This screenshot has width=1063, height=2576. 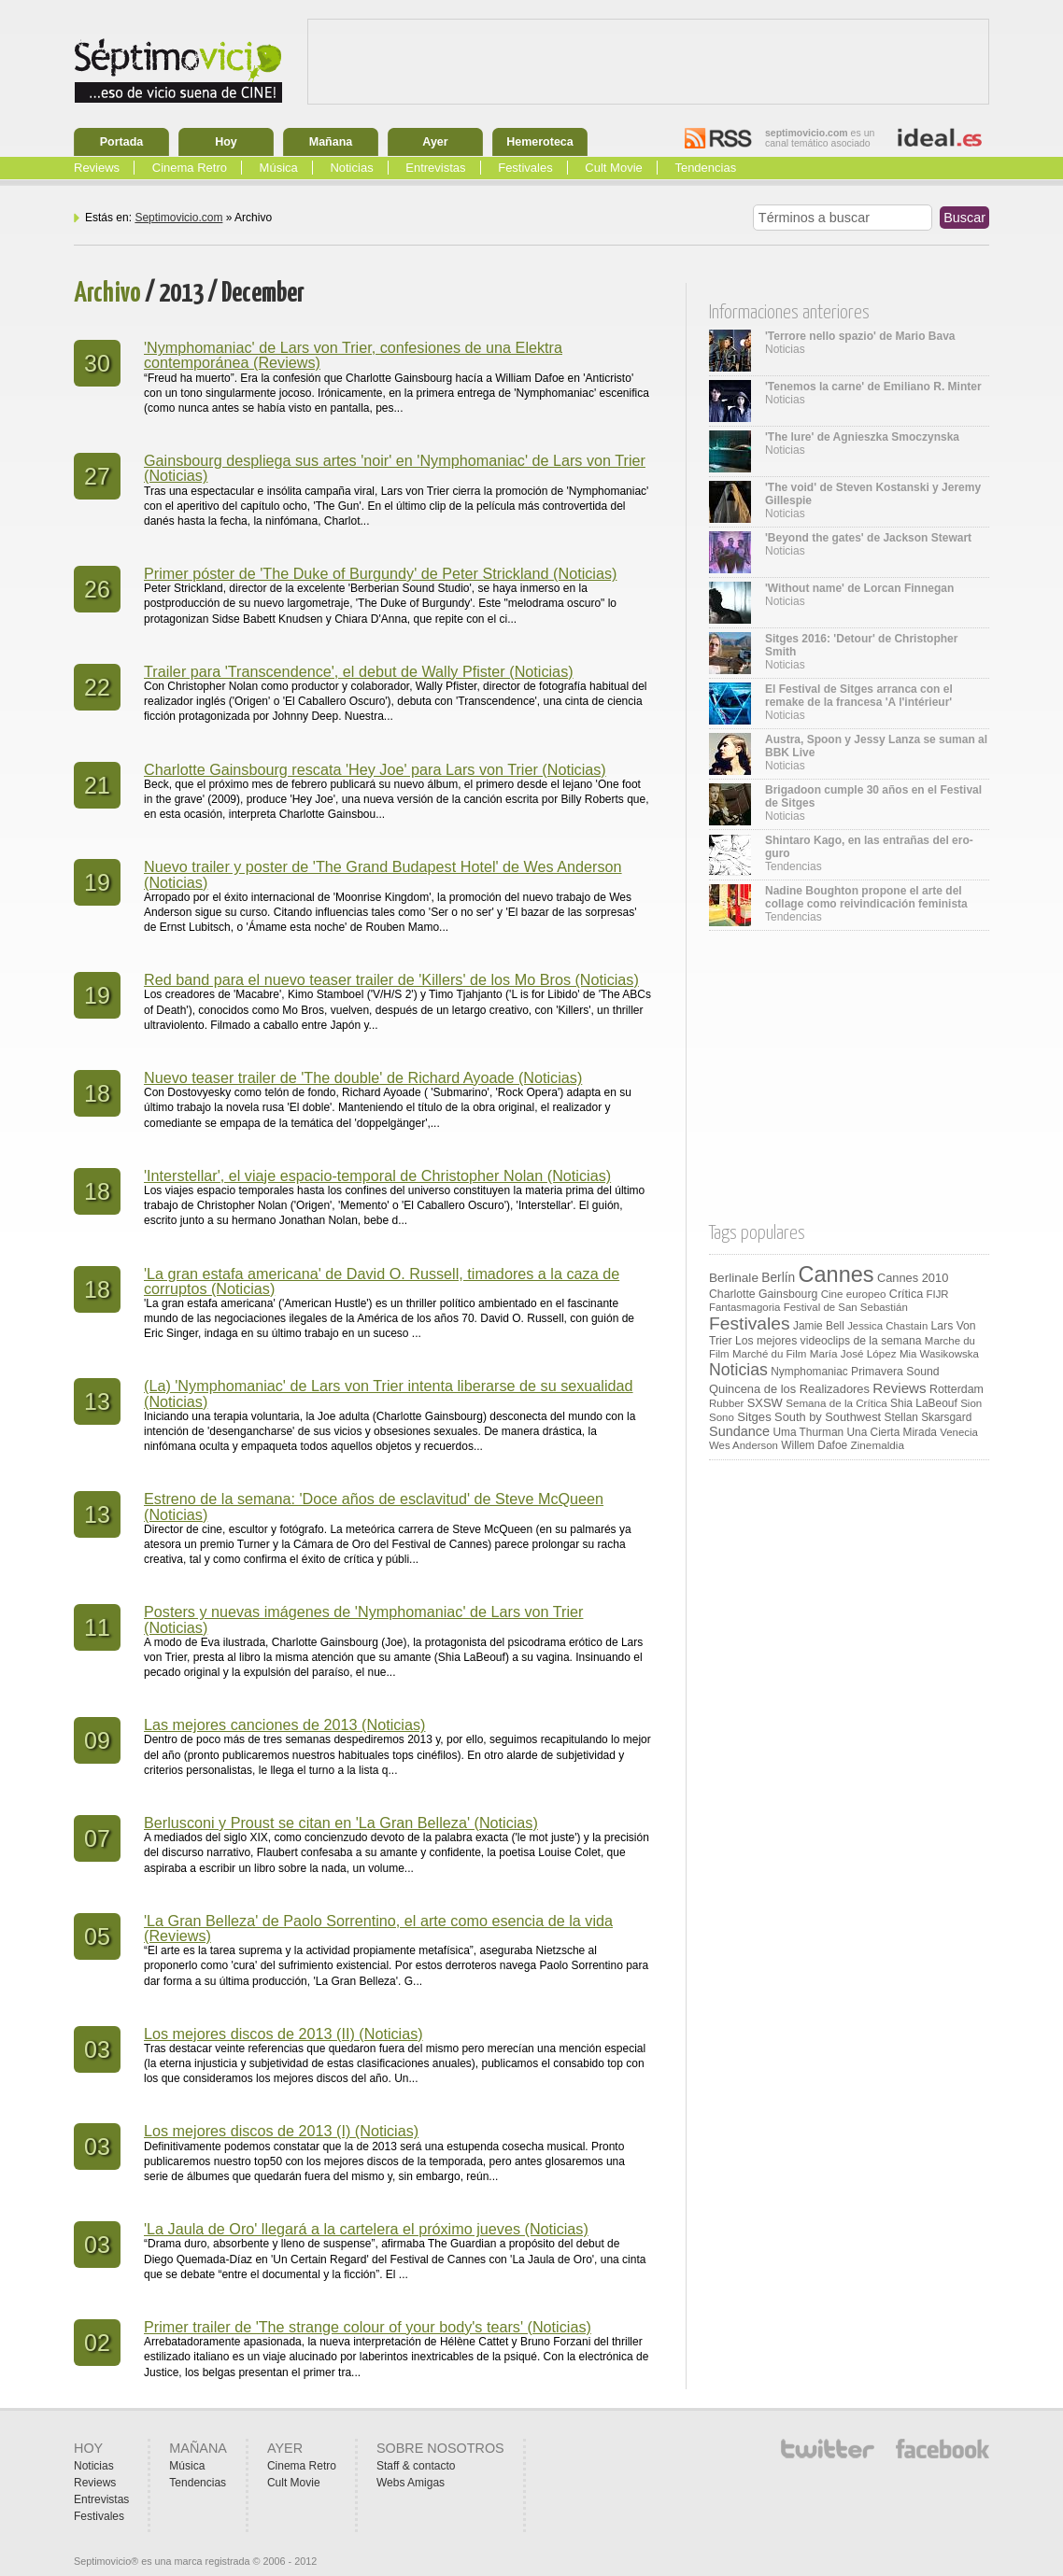 I want to click on Sitges, so click(x=754, y=1417).